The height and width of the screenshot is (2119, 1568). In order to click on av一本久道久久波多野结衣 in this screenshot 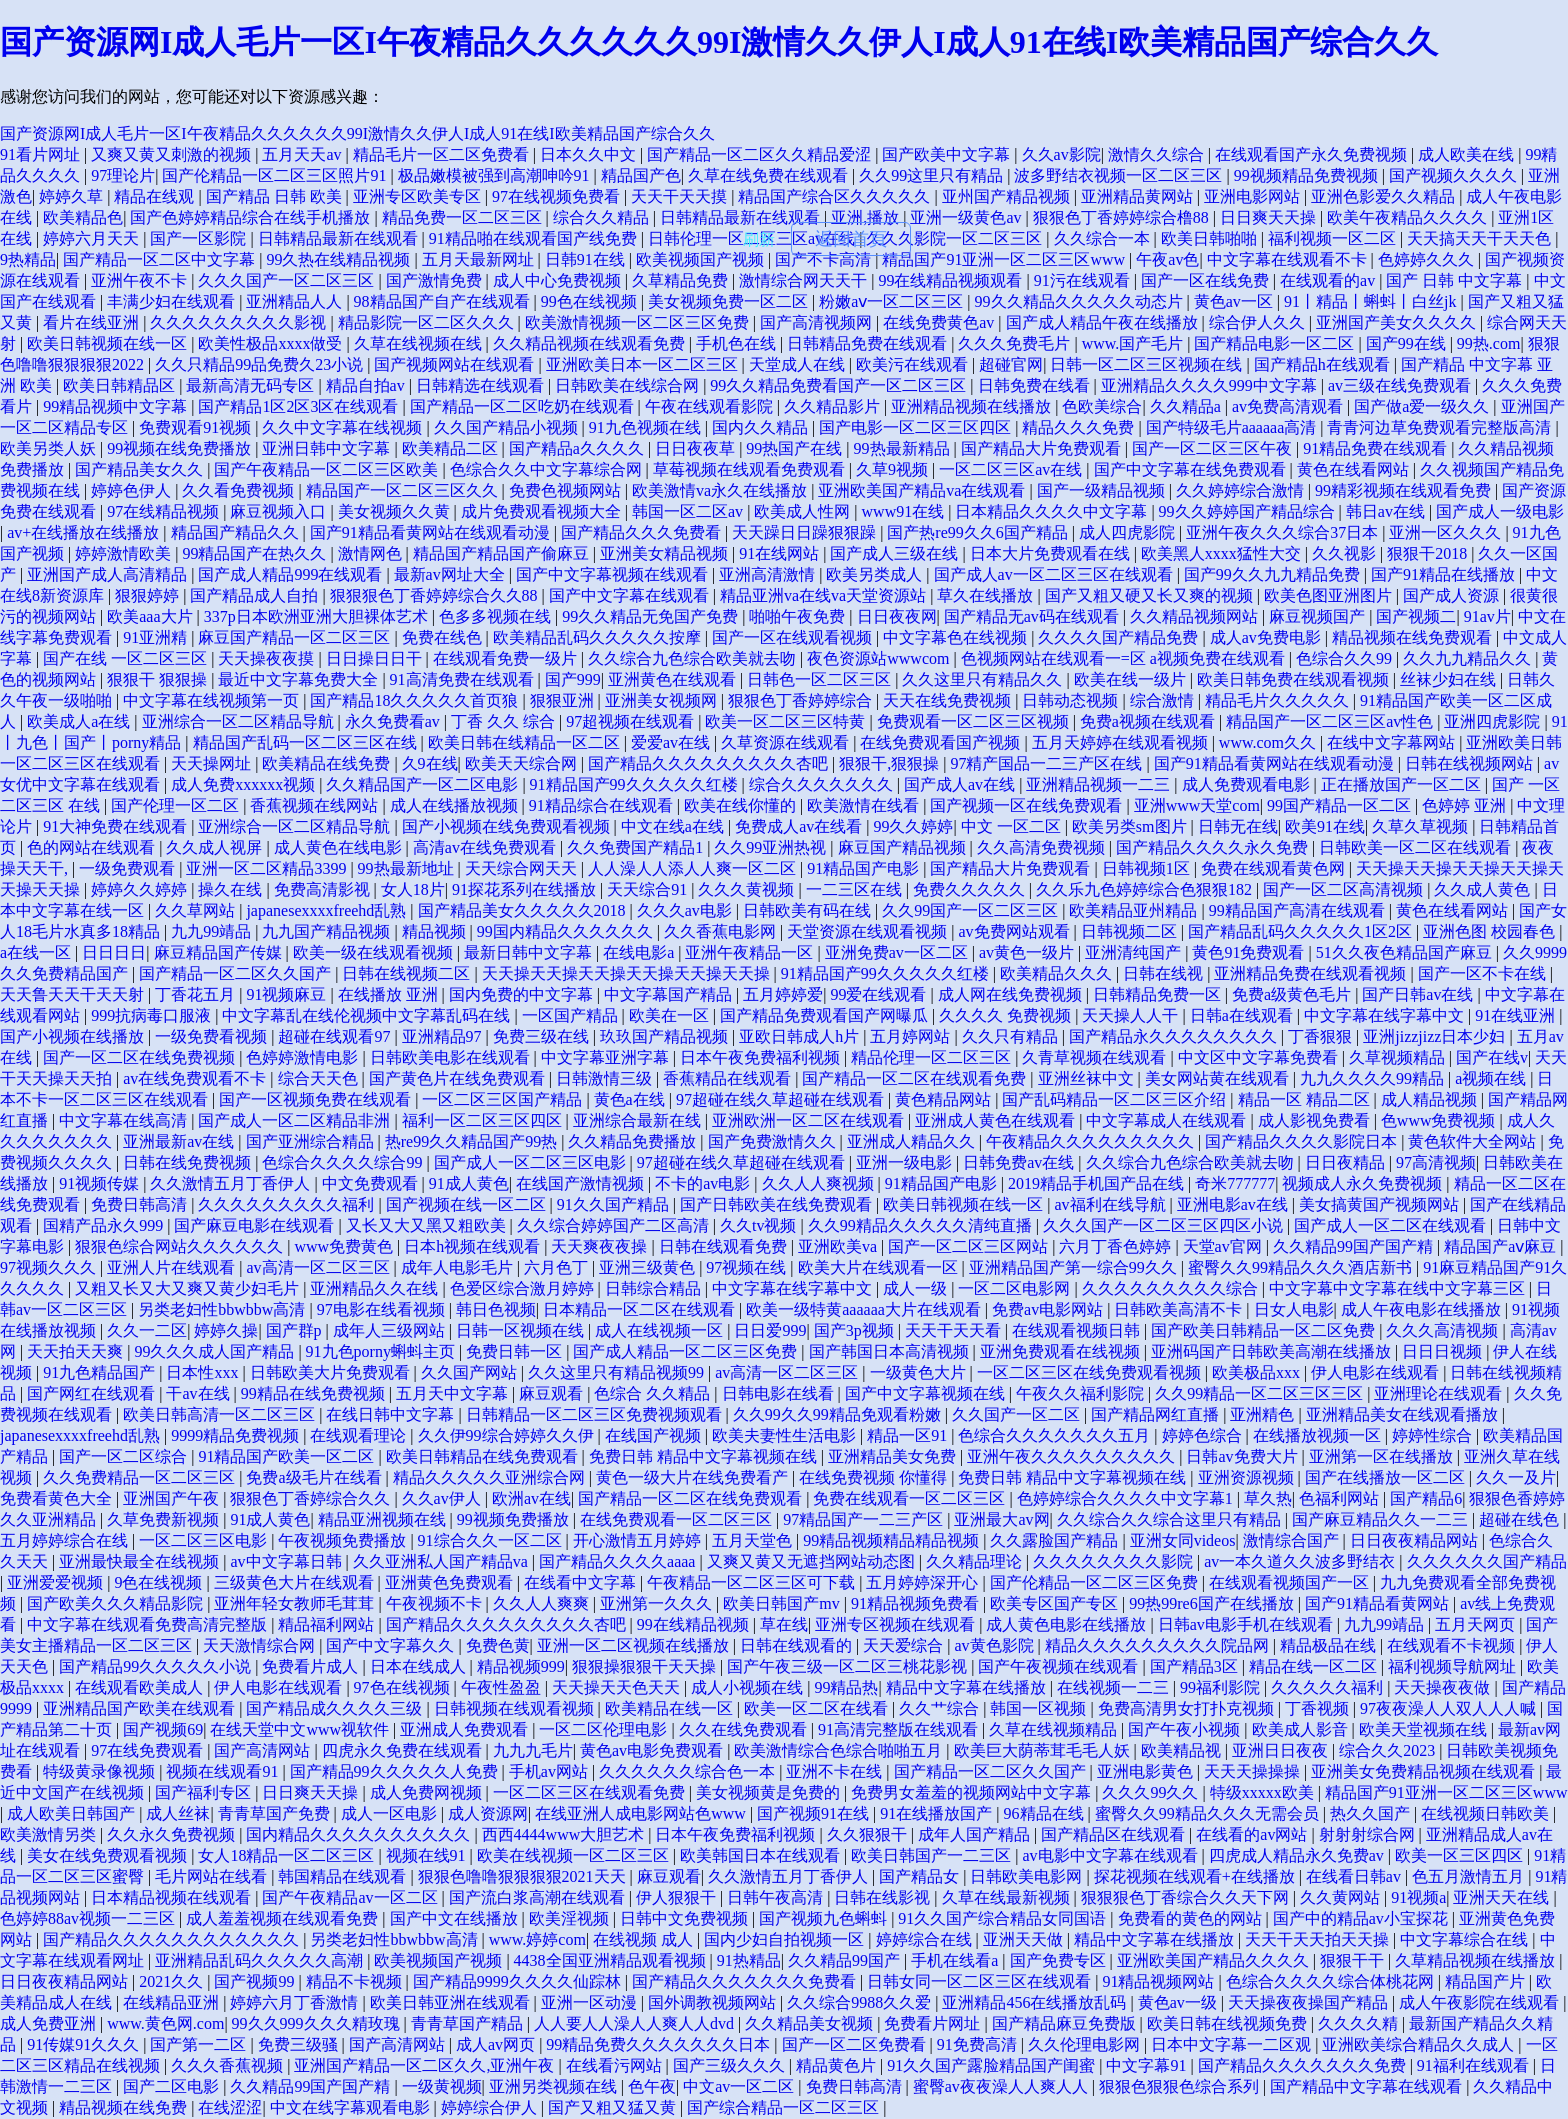, I will do `click(1301, 1561)`.